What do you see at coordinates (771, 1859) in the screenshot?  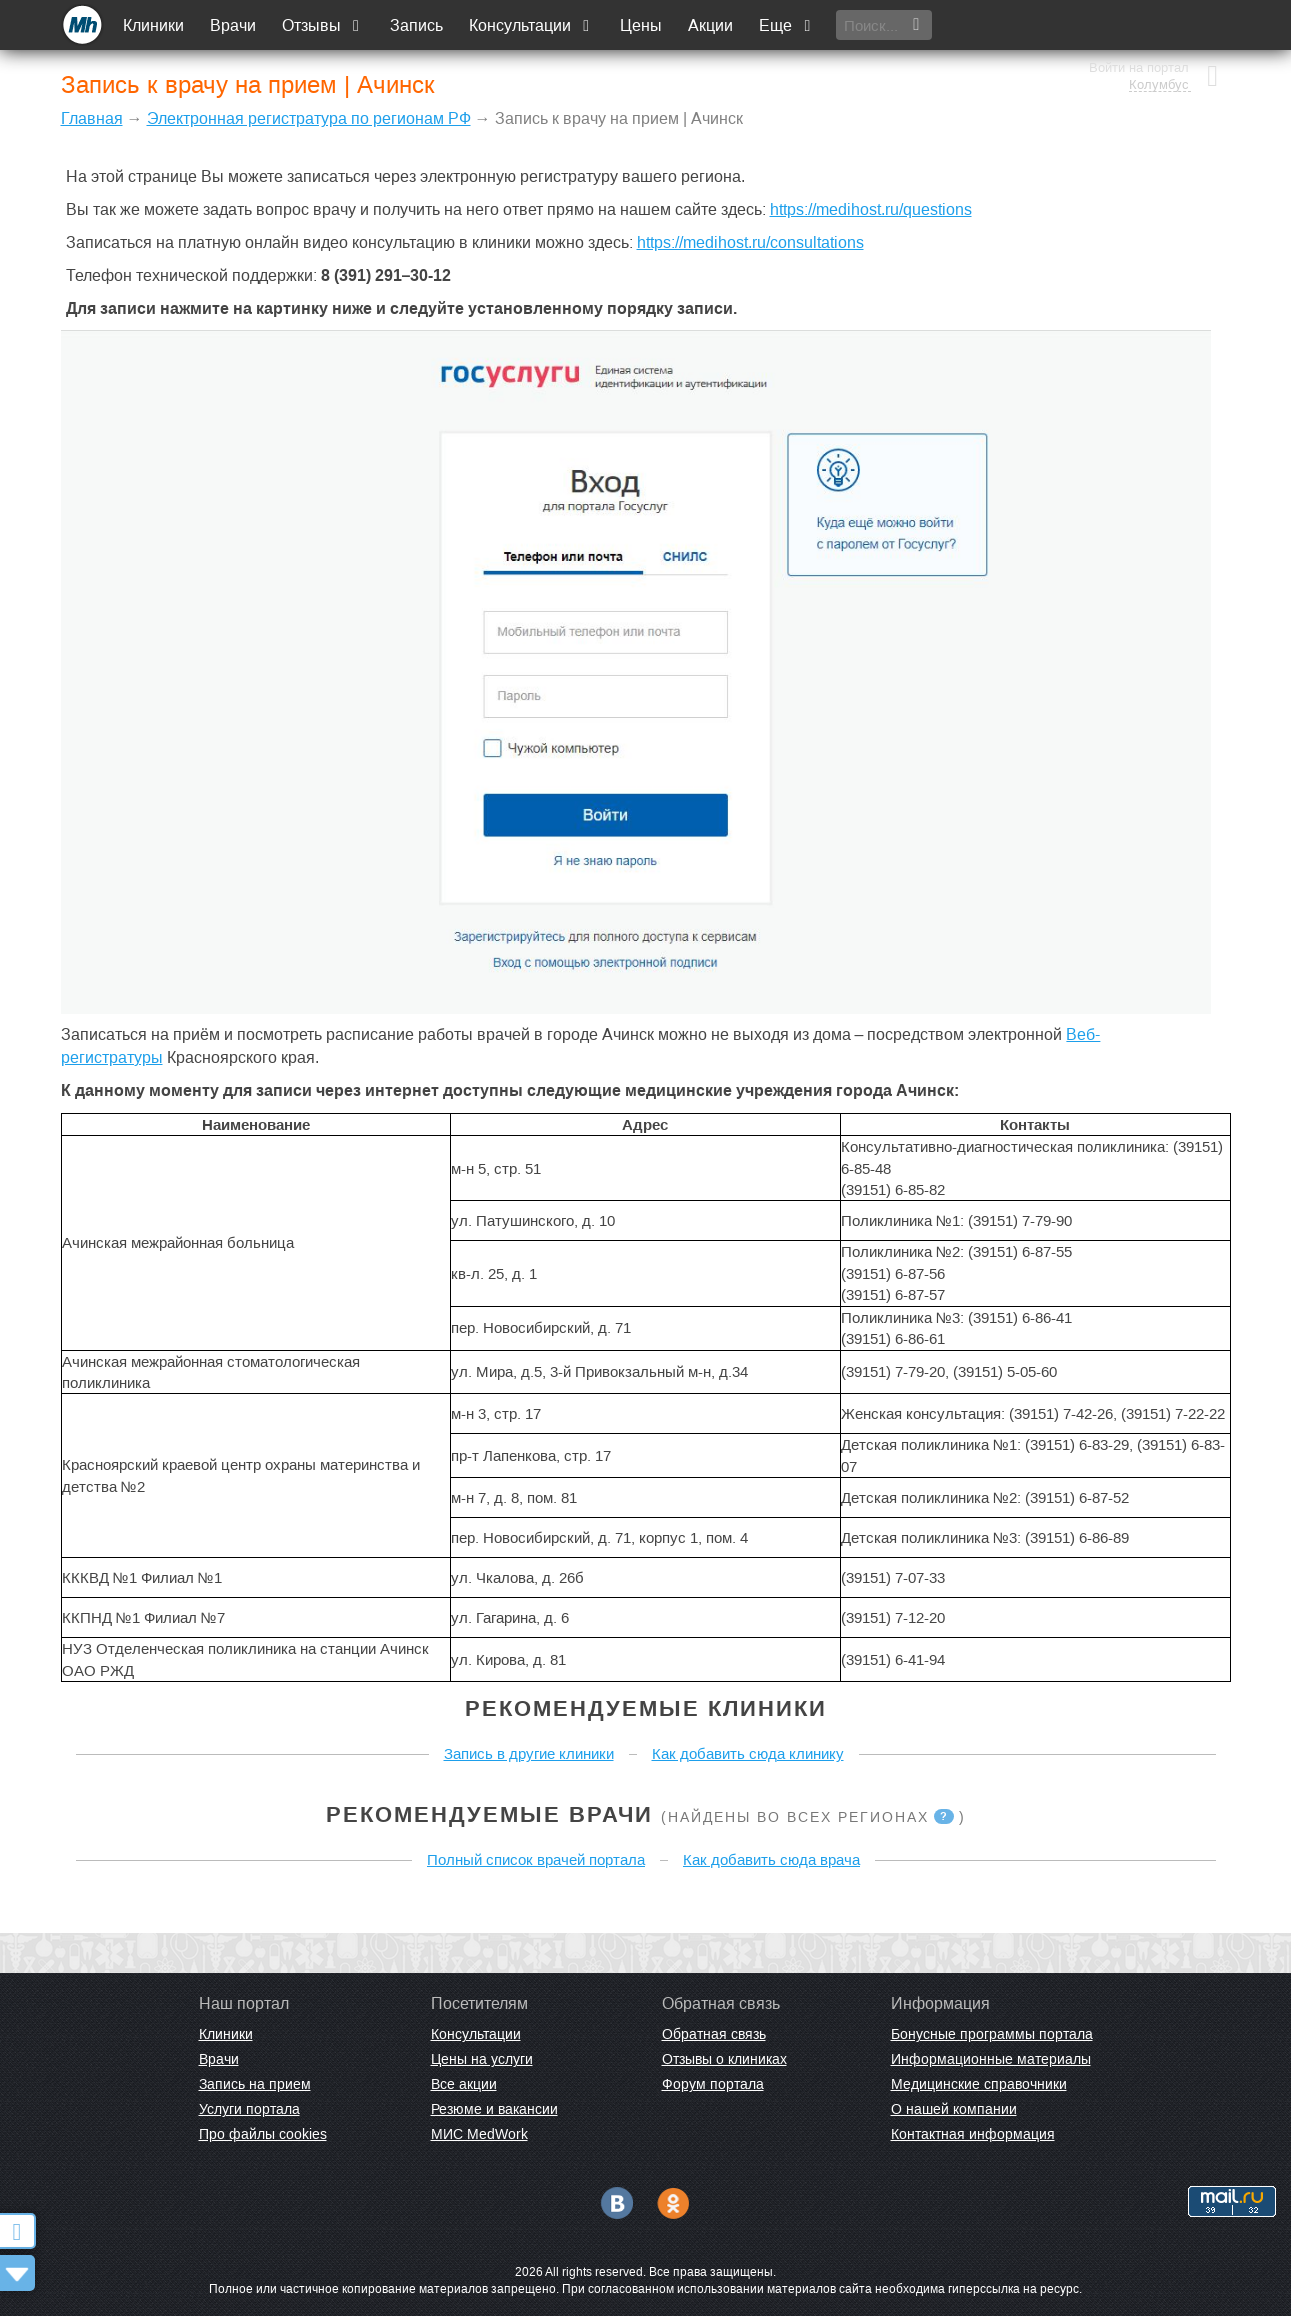 I see `Как добавить сюда врача` at bounding box center [771, 1859].